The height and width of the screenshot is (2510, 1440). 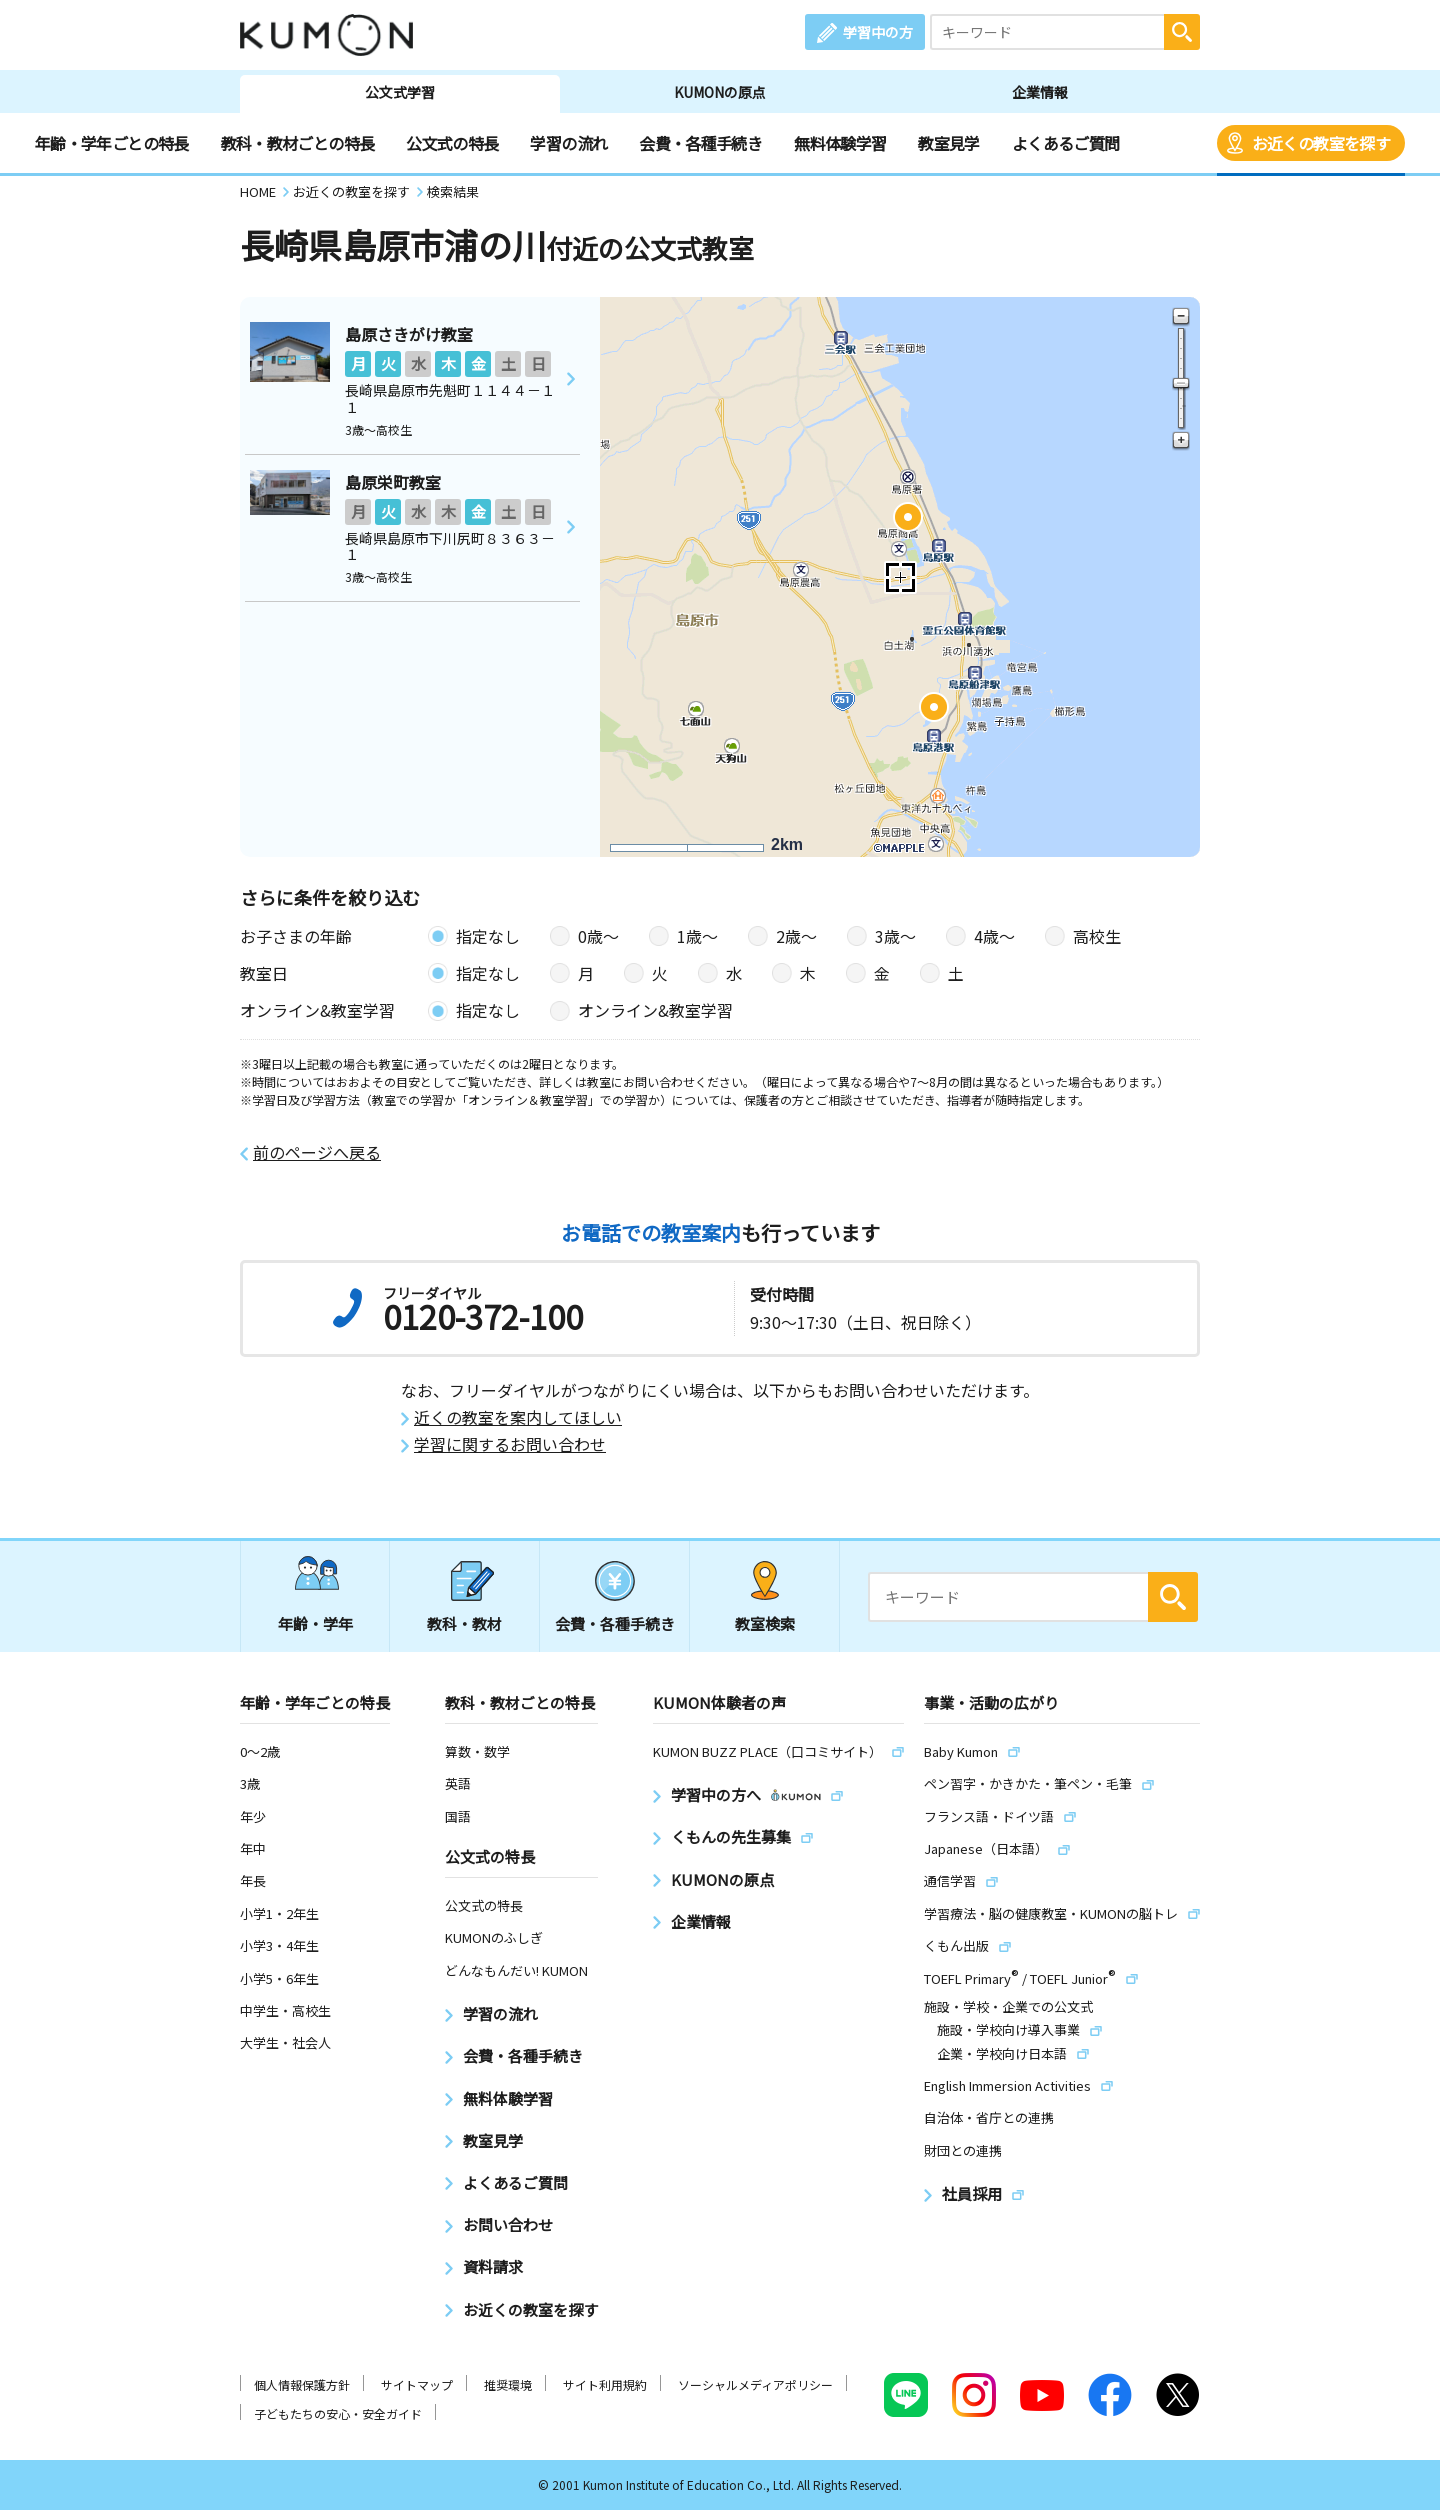 What do you see at coordinates (840, 143) in the screenshot?
I see `無料体験学習` at bounding box center [840, 143].